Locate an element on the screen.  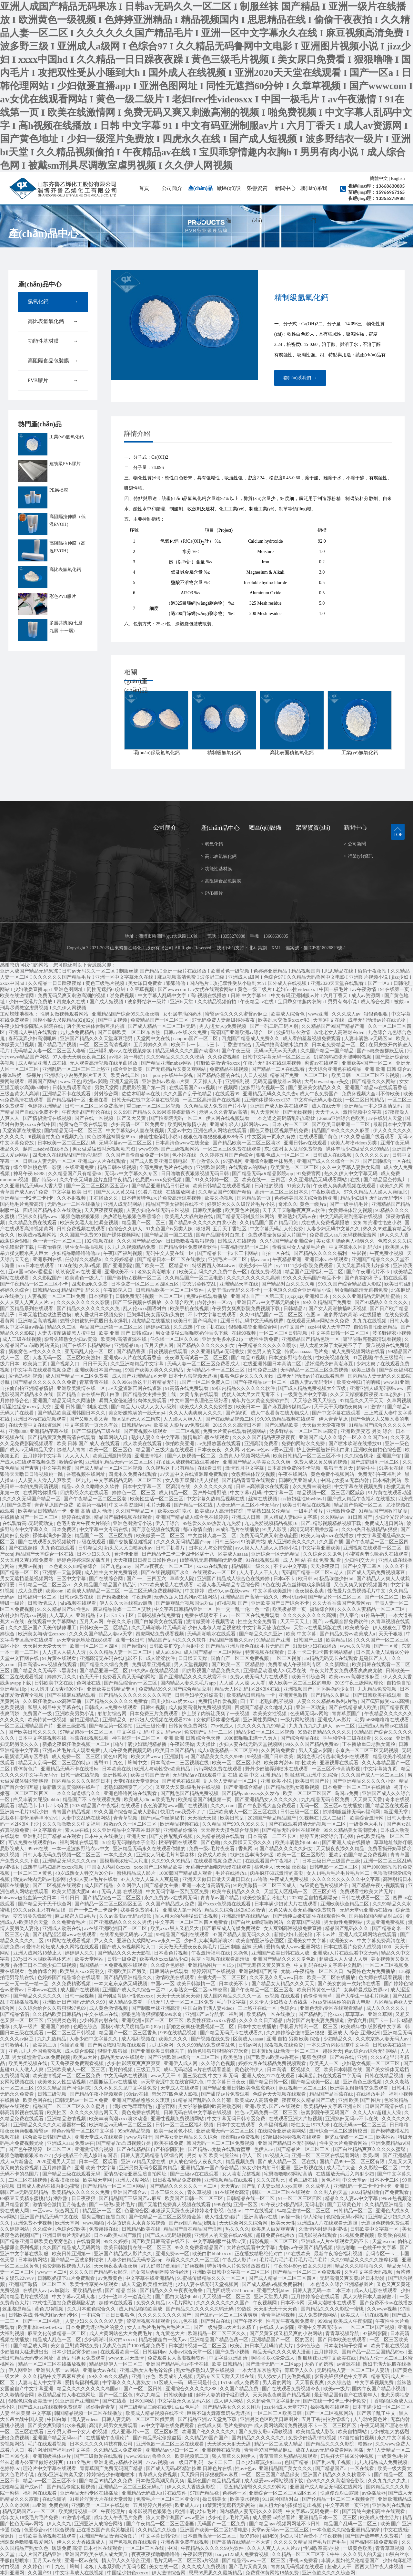
亚洲熟妇无码av在 is located at coordinates (297, 1216).